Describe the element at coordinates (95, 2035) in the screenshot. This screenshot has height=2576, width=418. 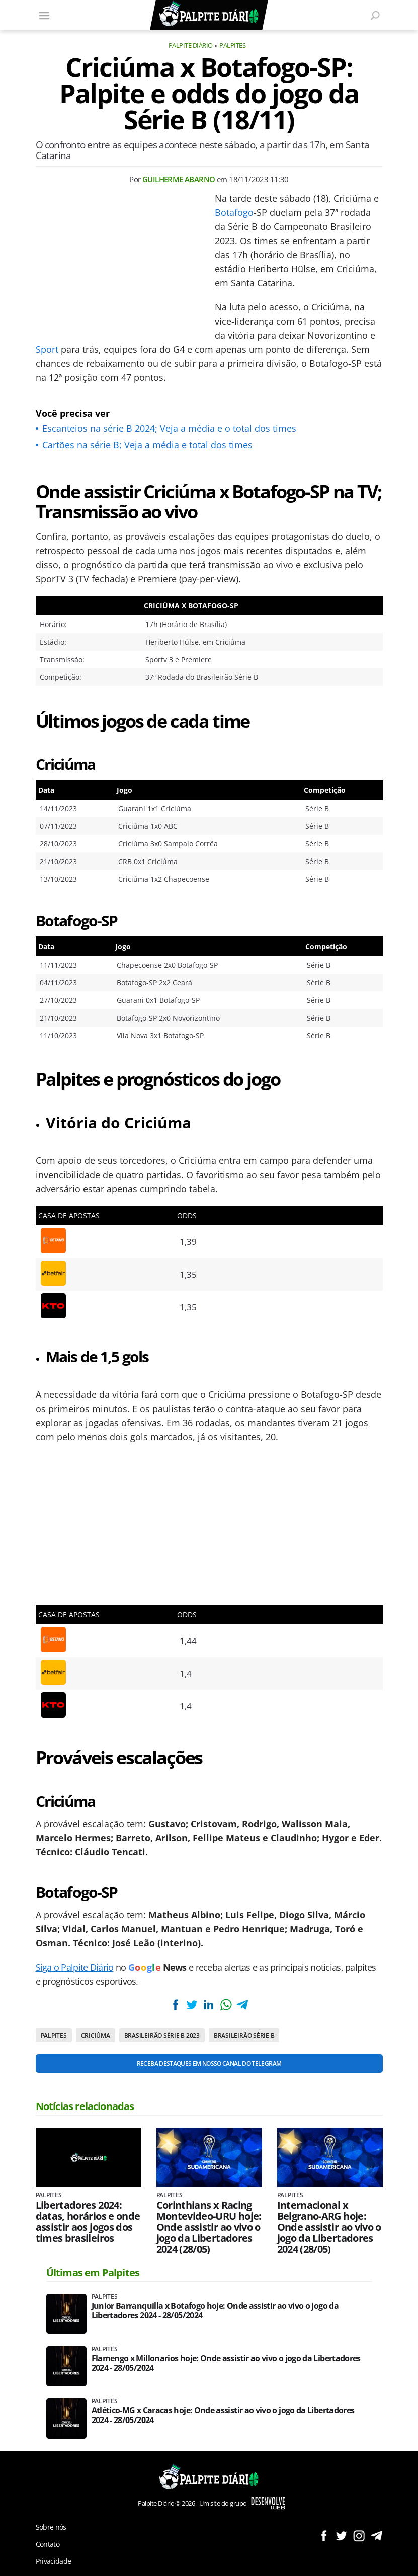
I see `Criciúma` at that location.